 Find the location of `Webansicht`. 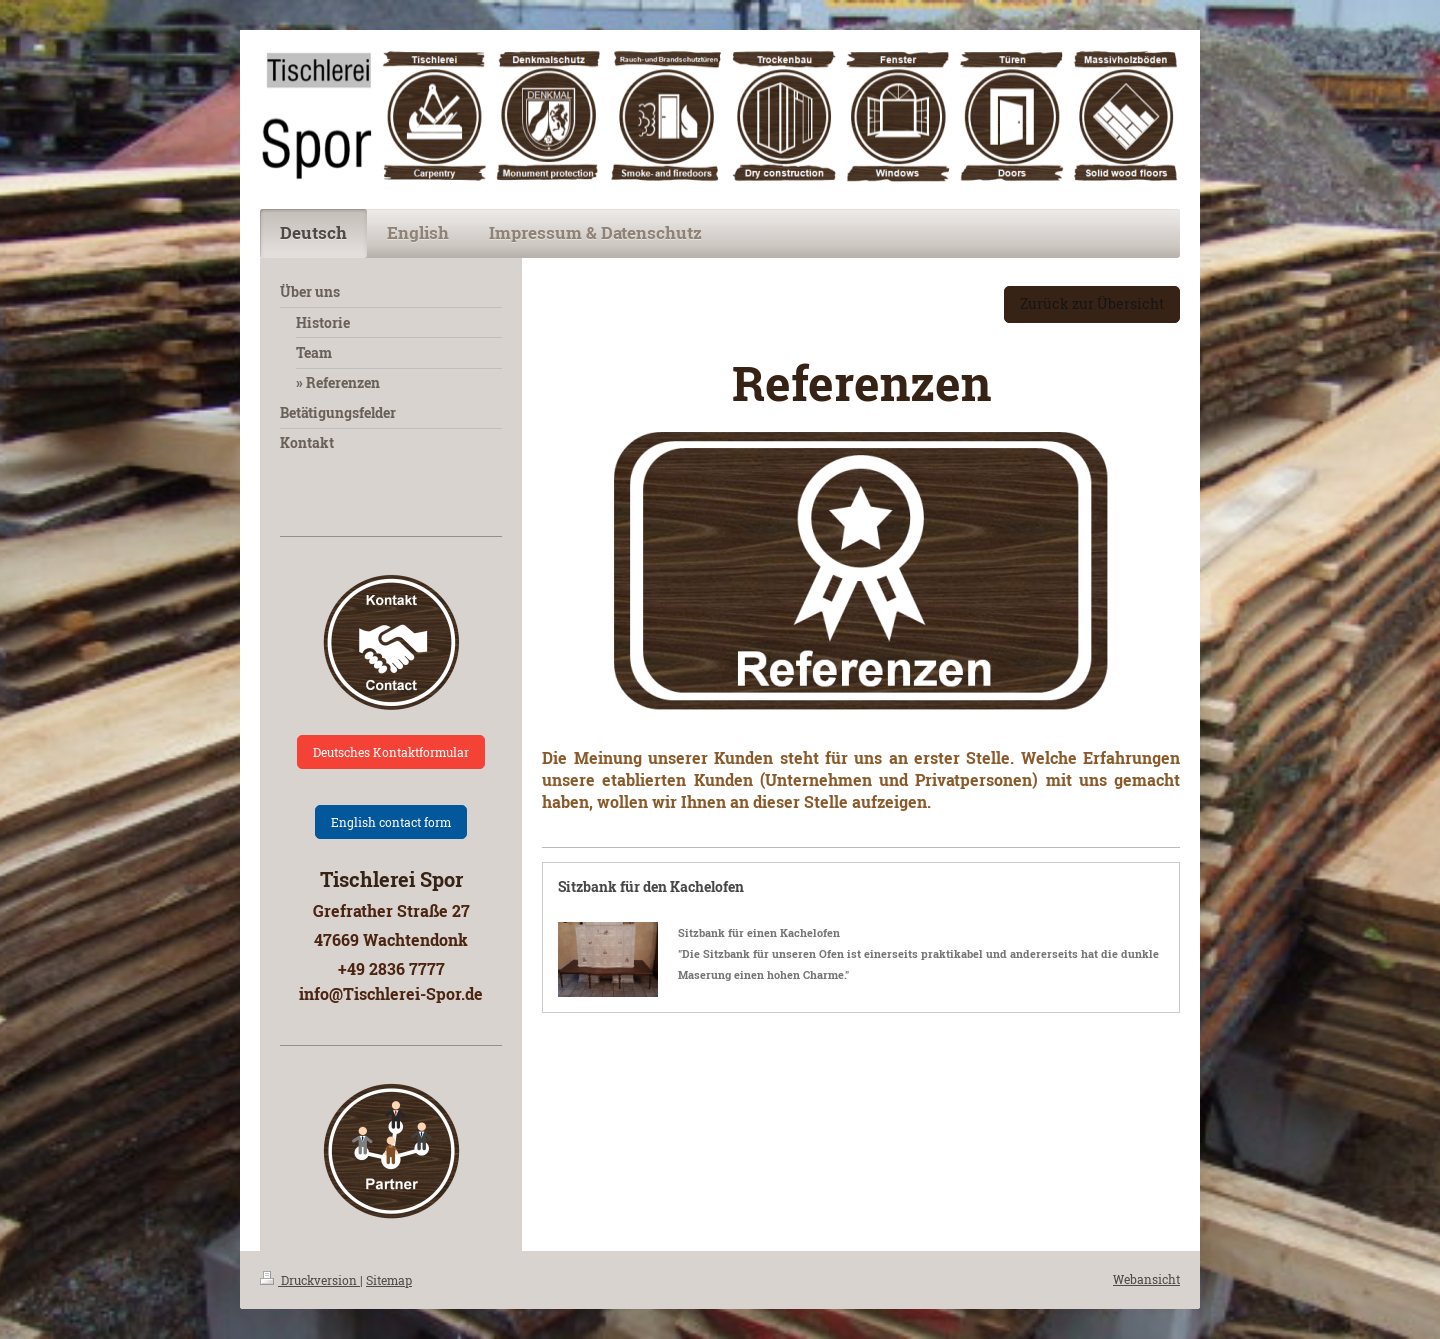

Webansicht is located at coordinates (1146, 1279).